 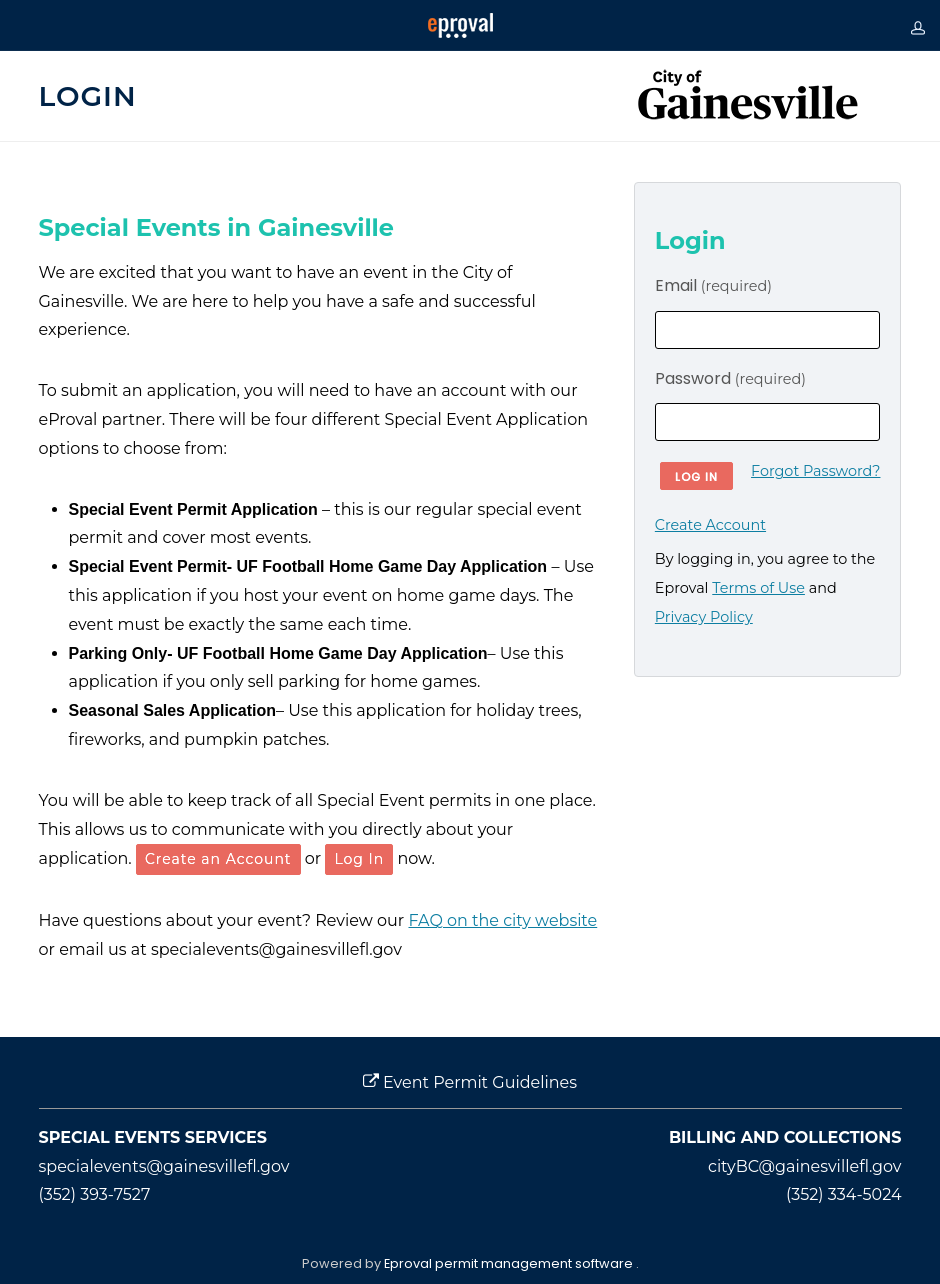 I want to click on Forgot Password?, so click(x=815, y=471).